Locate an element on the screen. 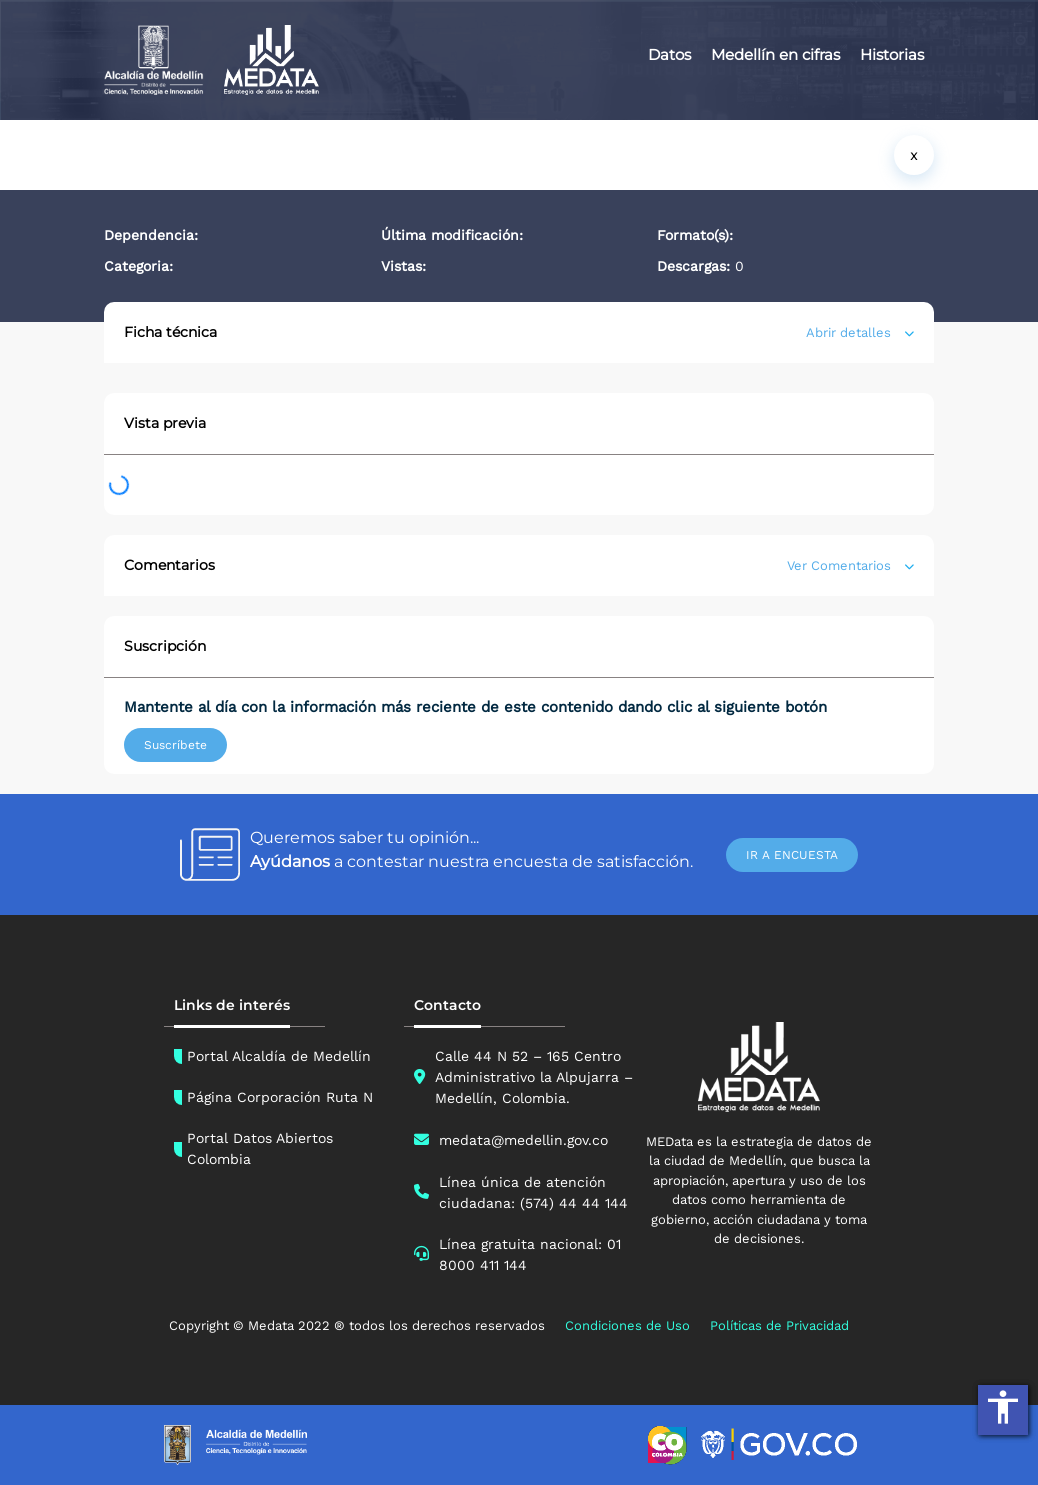  IR A ENCUESTA is located at coordinates (792, 855).